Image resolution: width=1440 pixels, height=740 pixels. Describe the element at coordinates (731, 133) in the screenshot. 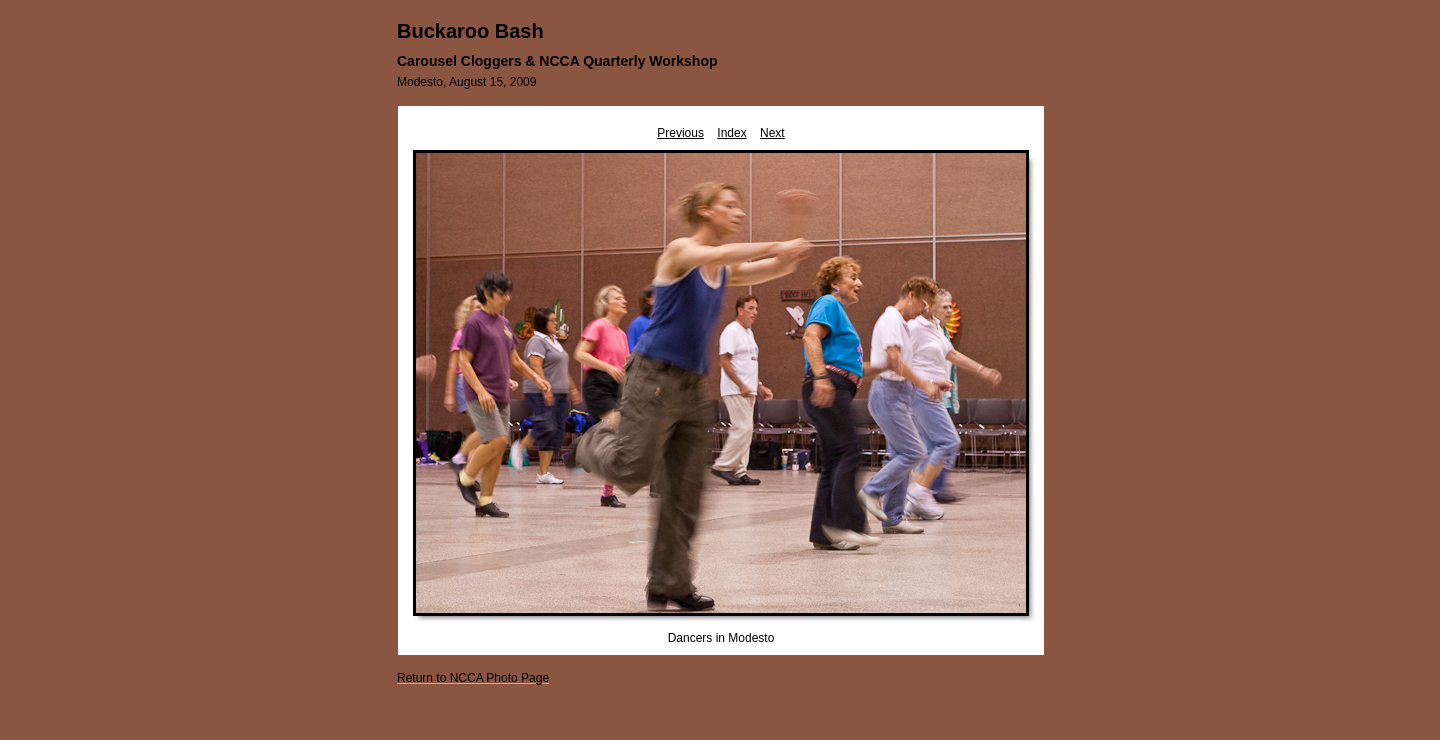

I see `Index` at that location.